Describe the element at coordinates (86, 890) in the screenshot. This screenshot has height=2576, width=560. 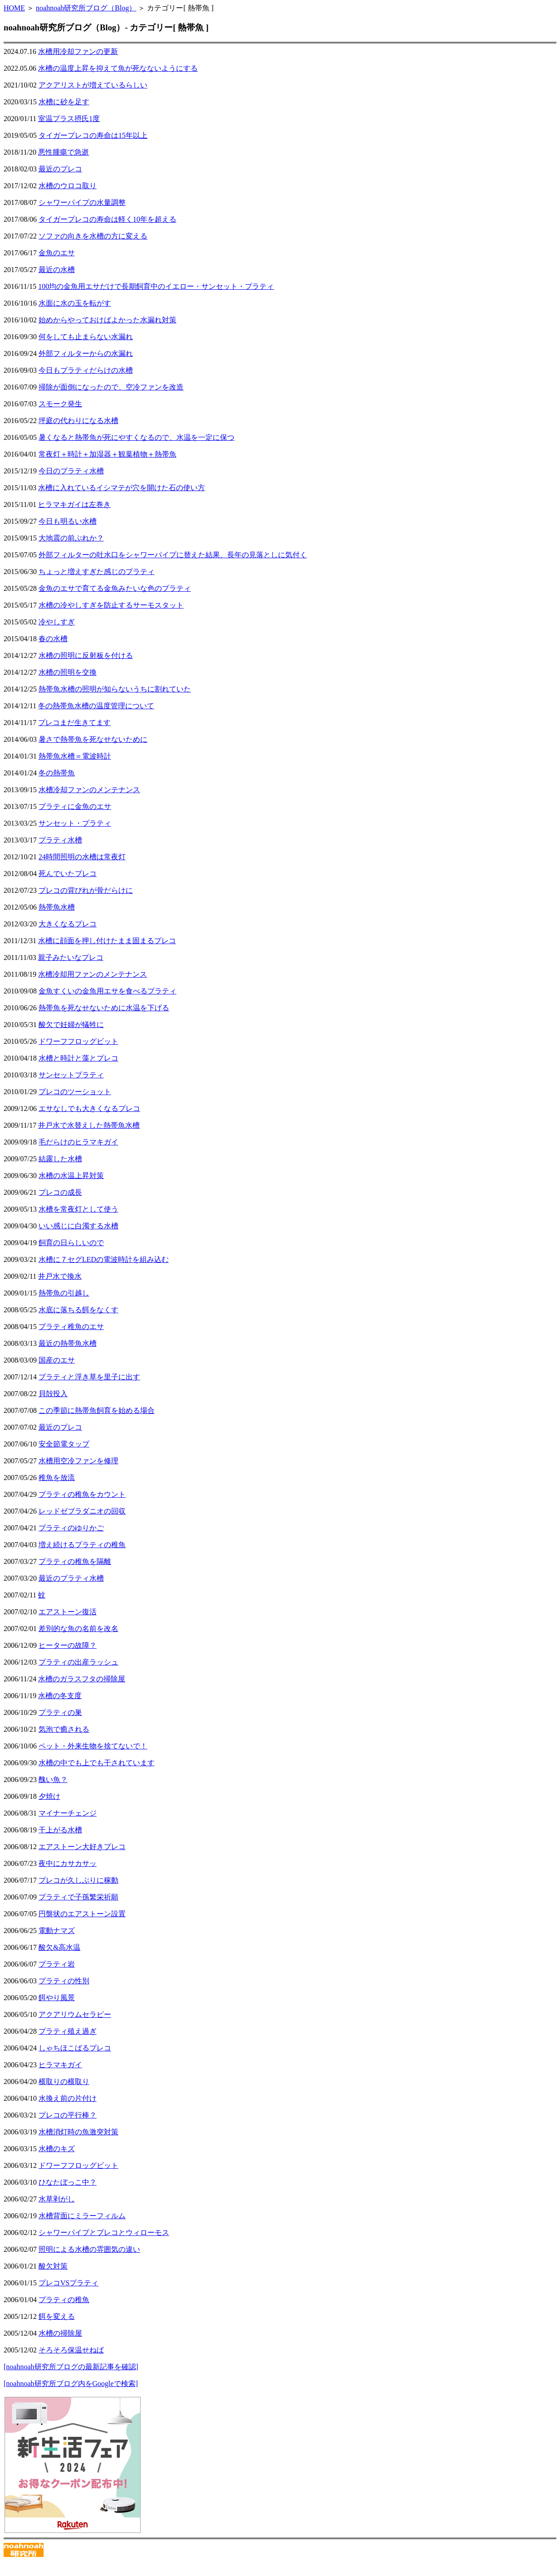
I see `プレコの背びれが骨だらけに` at that location.